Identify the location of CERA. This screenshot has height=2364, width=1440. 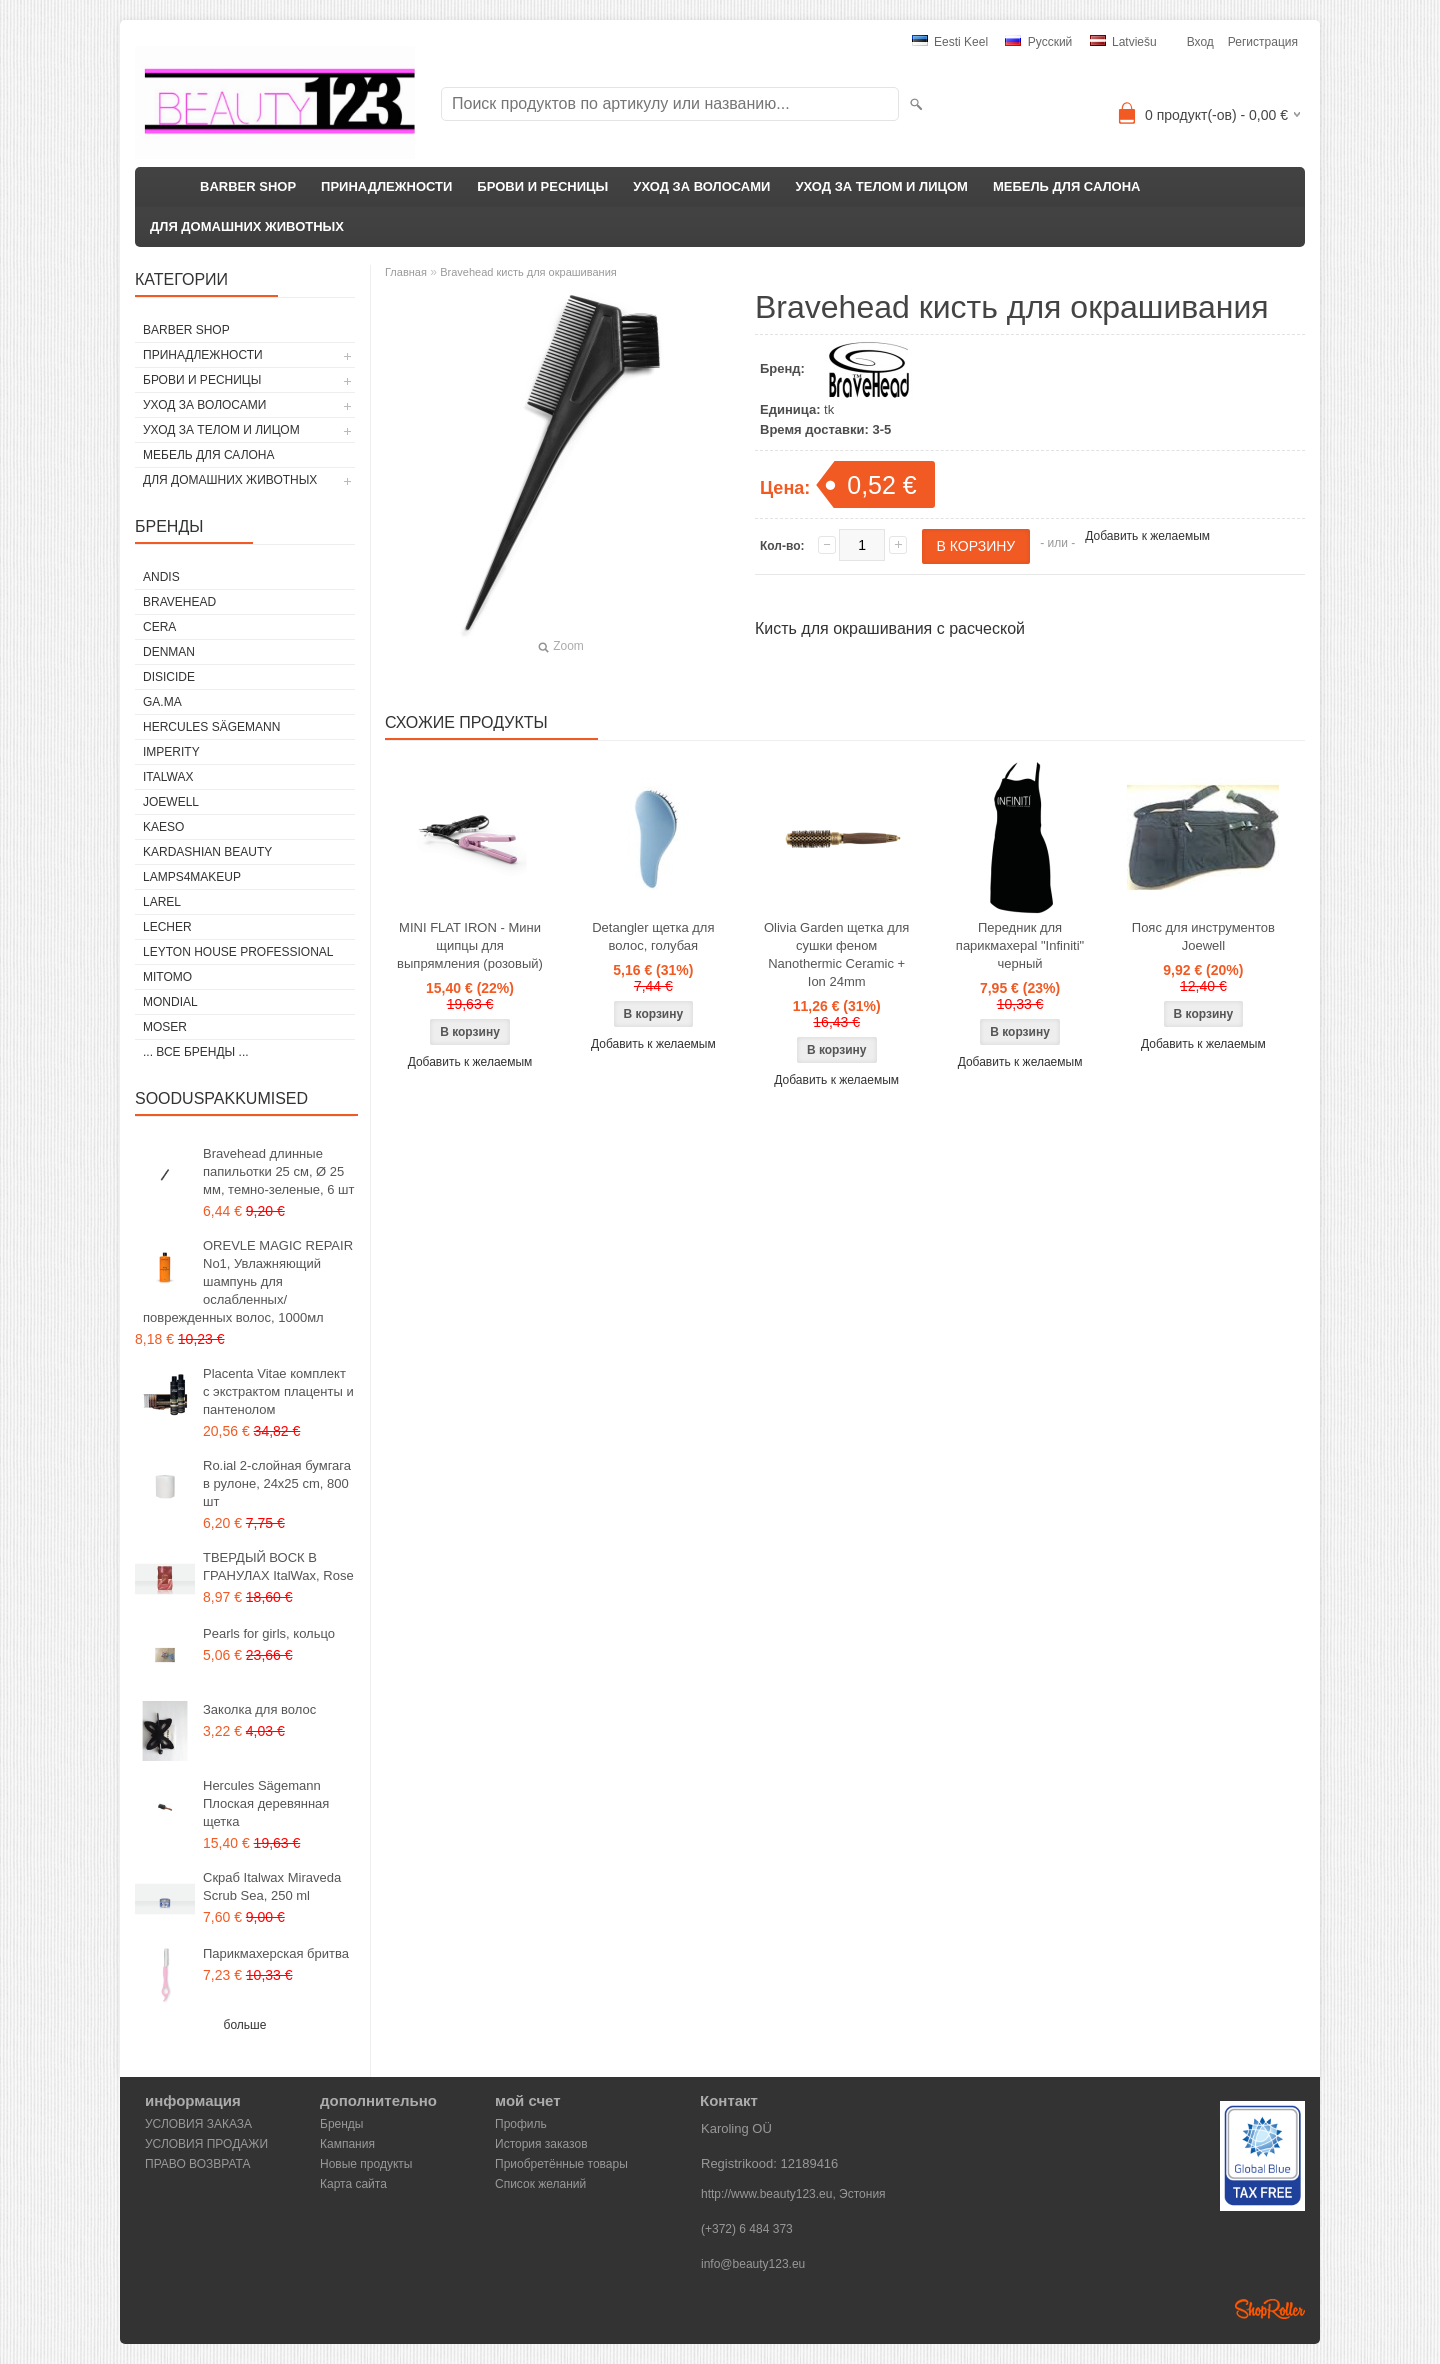
(159, 627).